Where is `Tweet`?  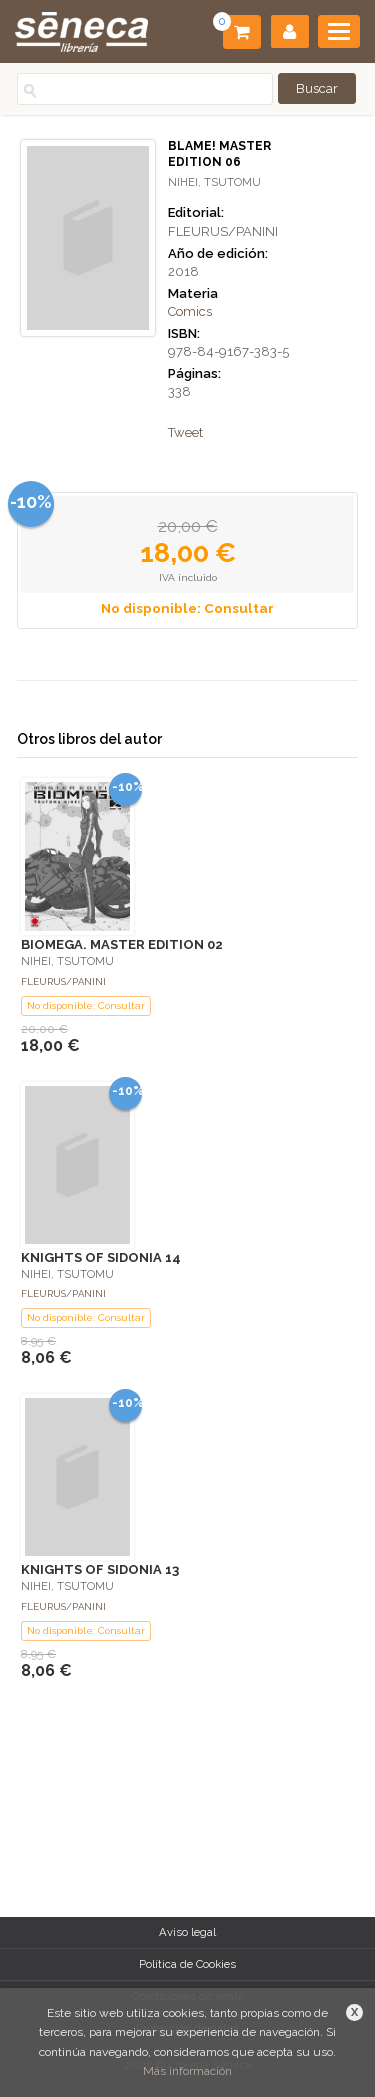
Tweet is located at coordinates (185, 432).